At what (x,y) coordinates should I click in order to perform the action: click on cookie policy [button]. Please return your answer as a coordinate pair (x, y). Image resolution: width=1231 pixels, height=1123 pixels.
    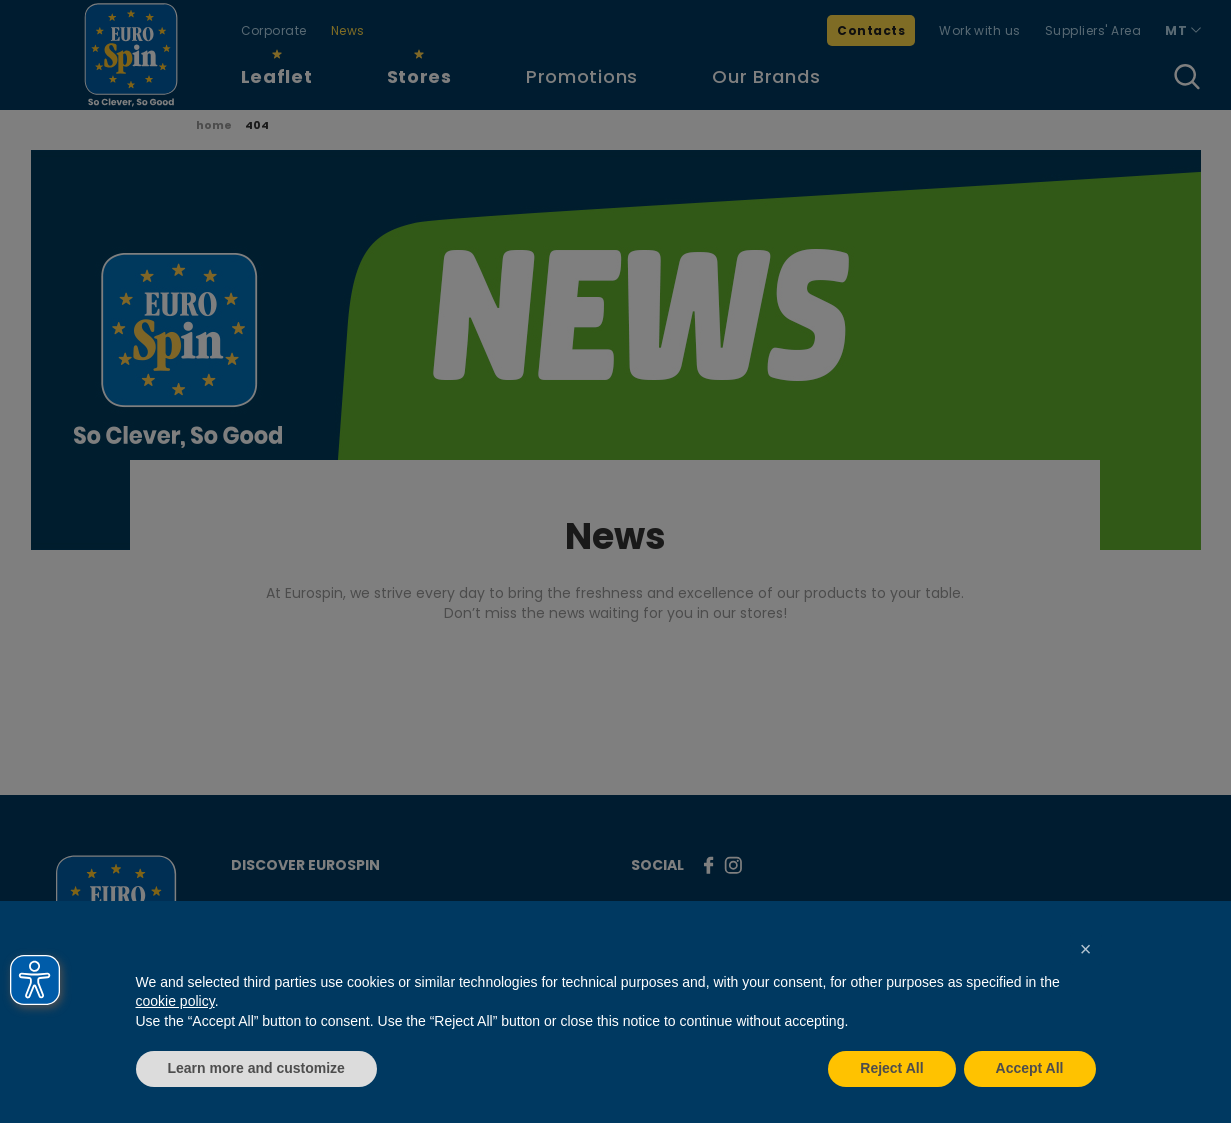
    Looking at the image, I should click on (175, 1001).